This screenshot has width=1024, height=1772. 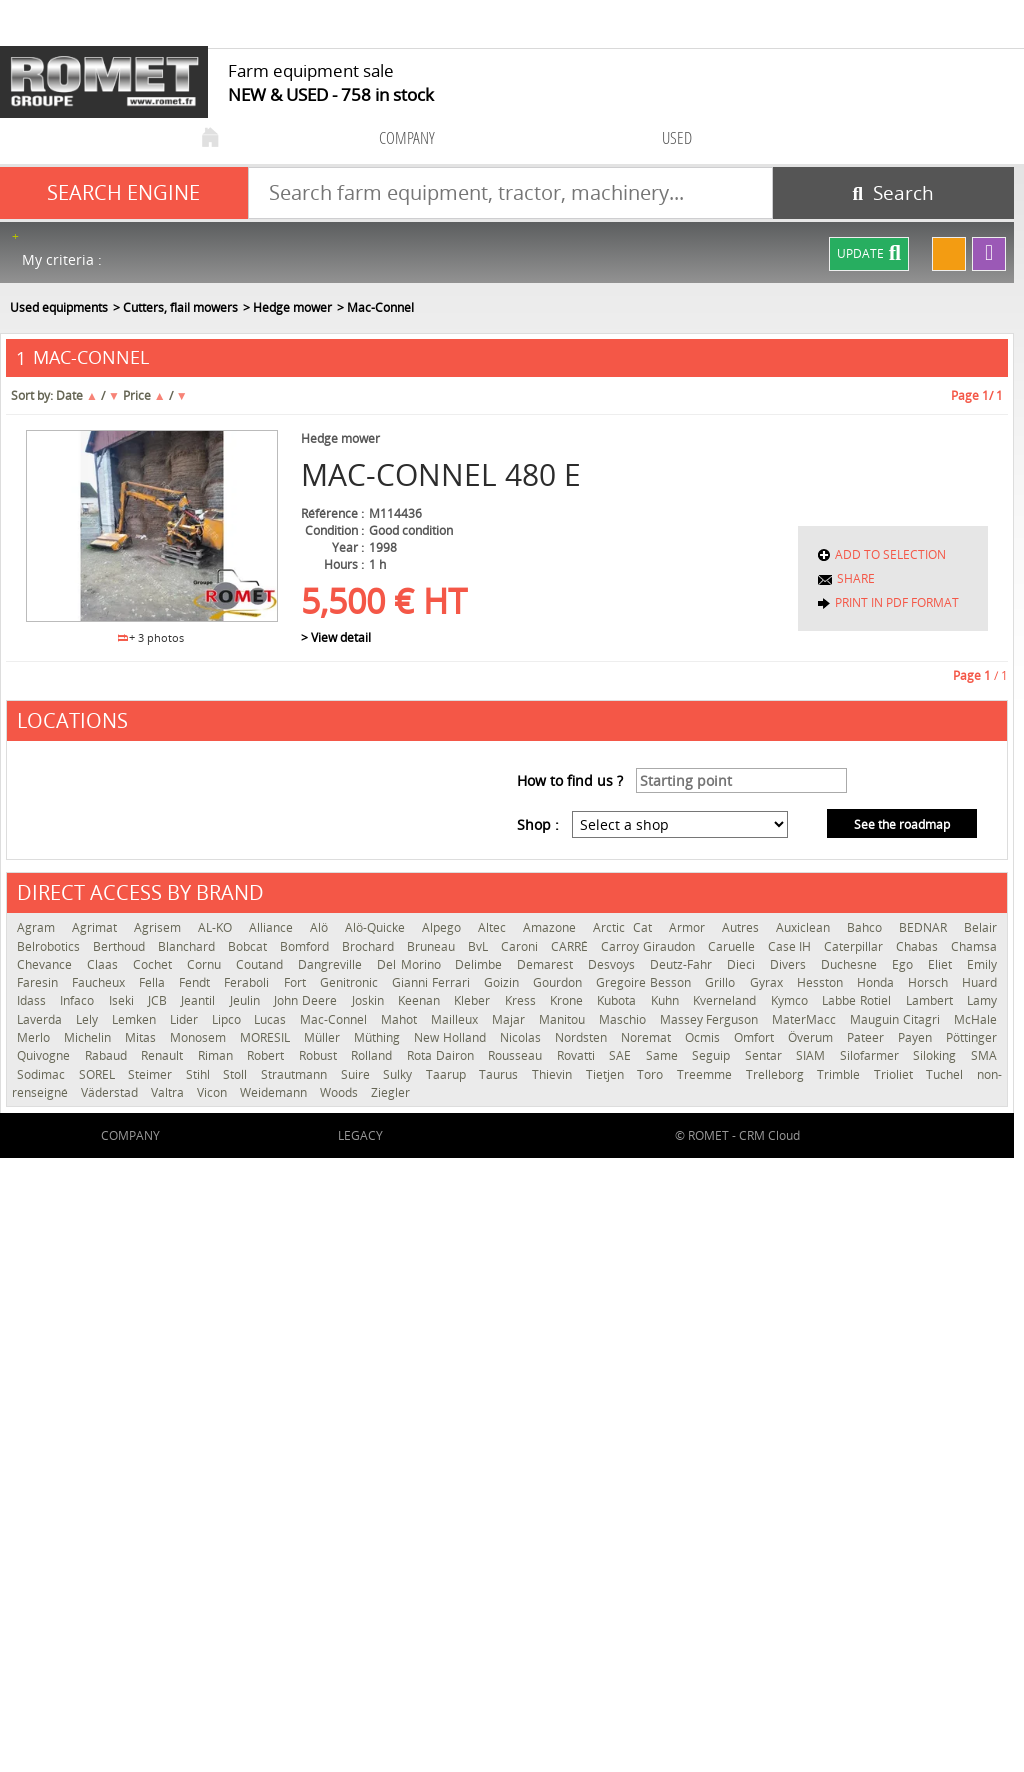 What do you see at coordinates (704, 1037) in the screenshot?
I see `Ocmis` at bounding box center [704, 1037].